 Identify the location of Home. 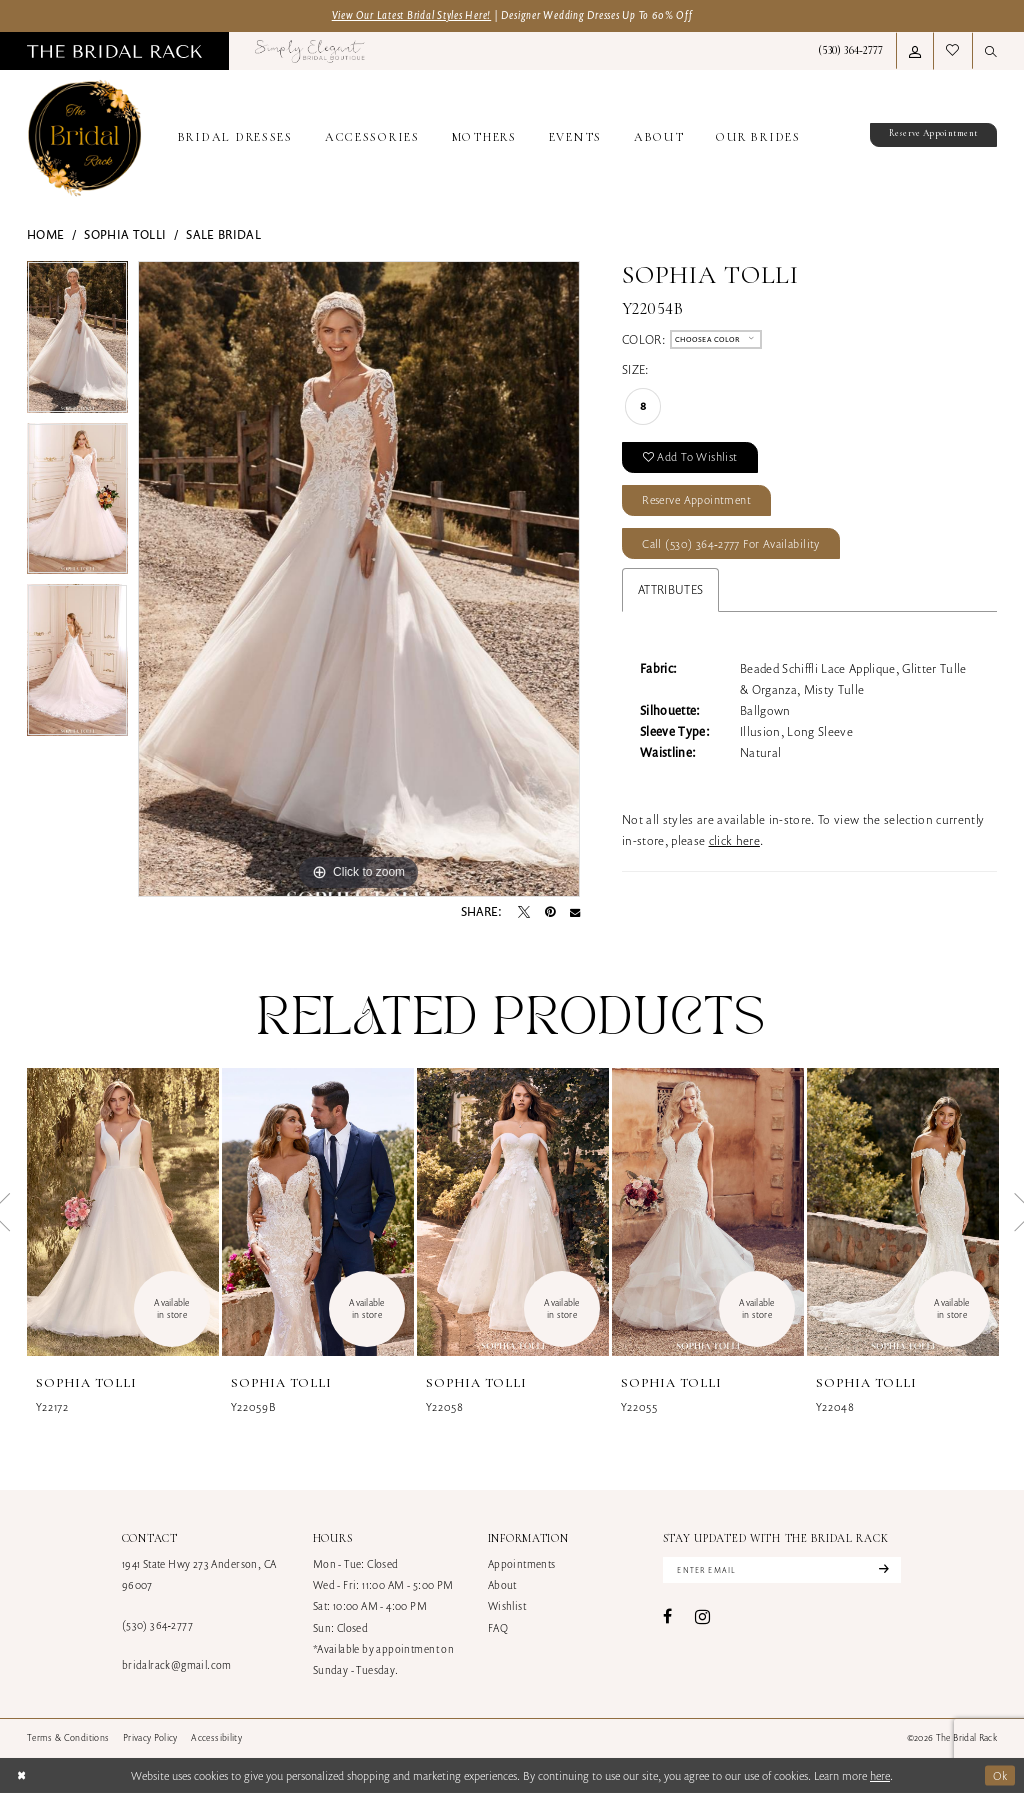
(45, 234).